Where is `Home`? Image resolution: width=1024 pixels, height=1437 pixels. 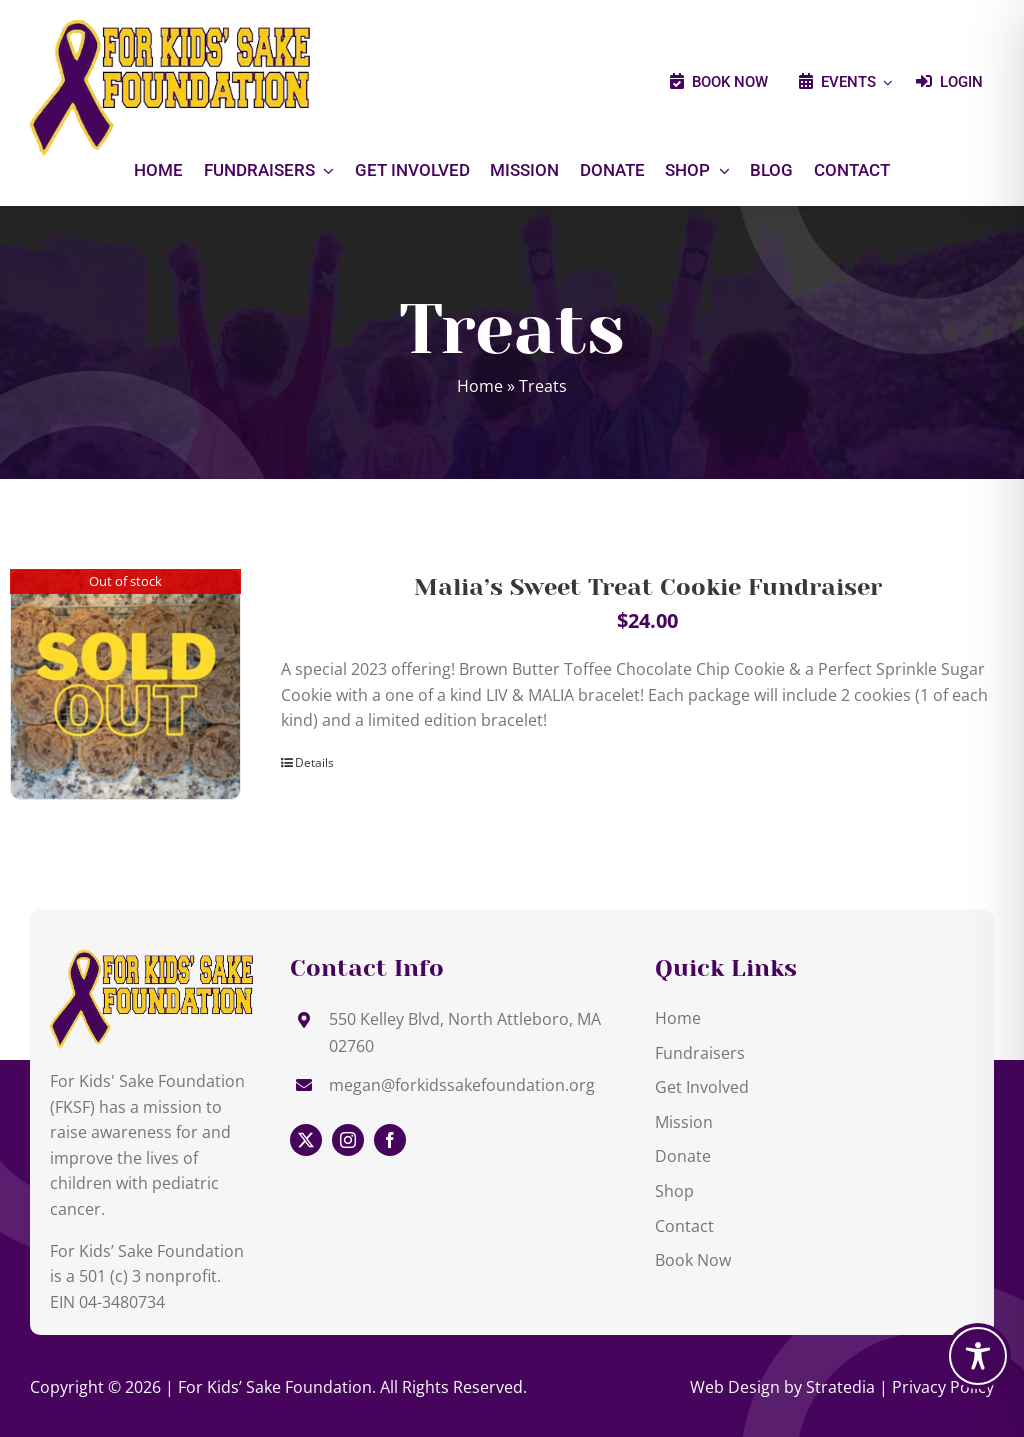
Home is located at coordinates (480, 386).